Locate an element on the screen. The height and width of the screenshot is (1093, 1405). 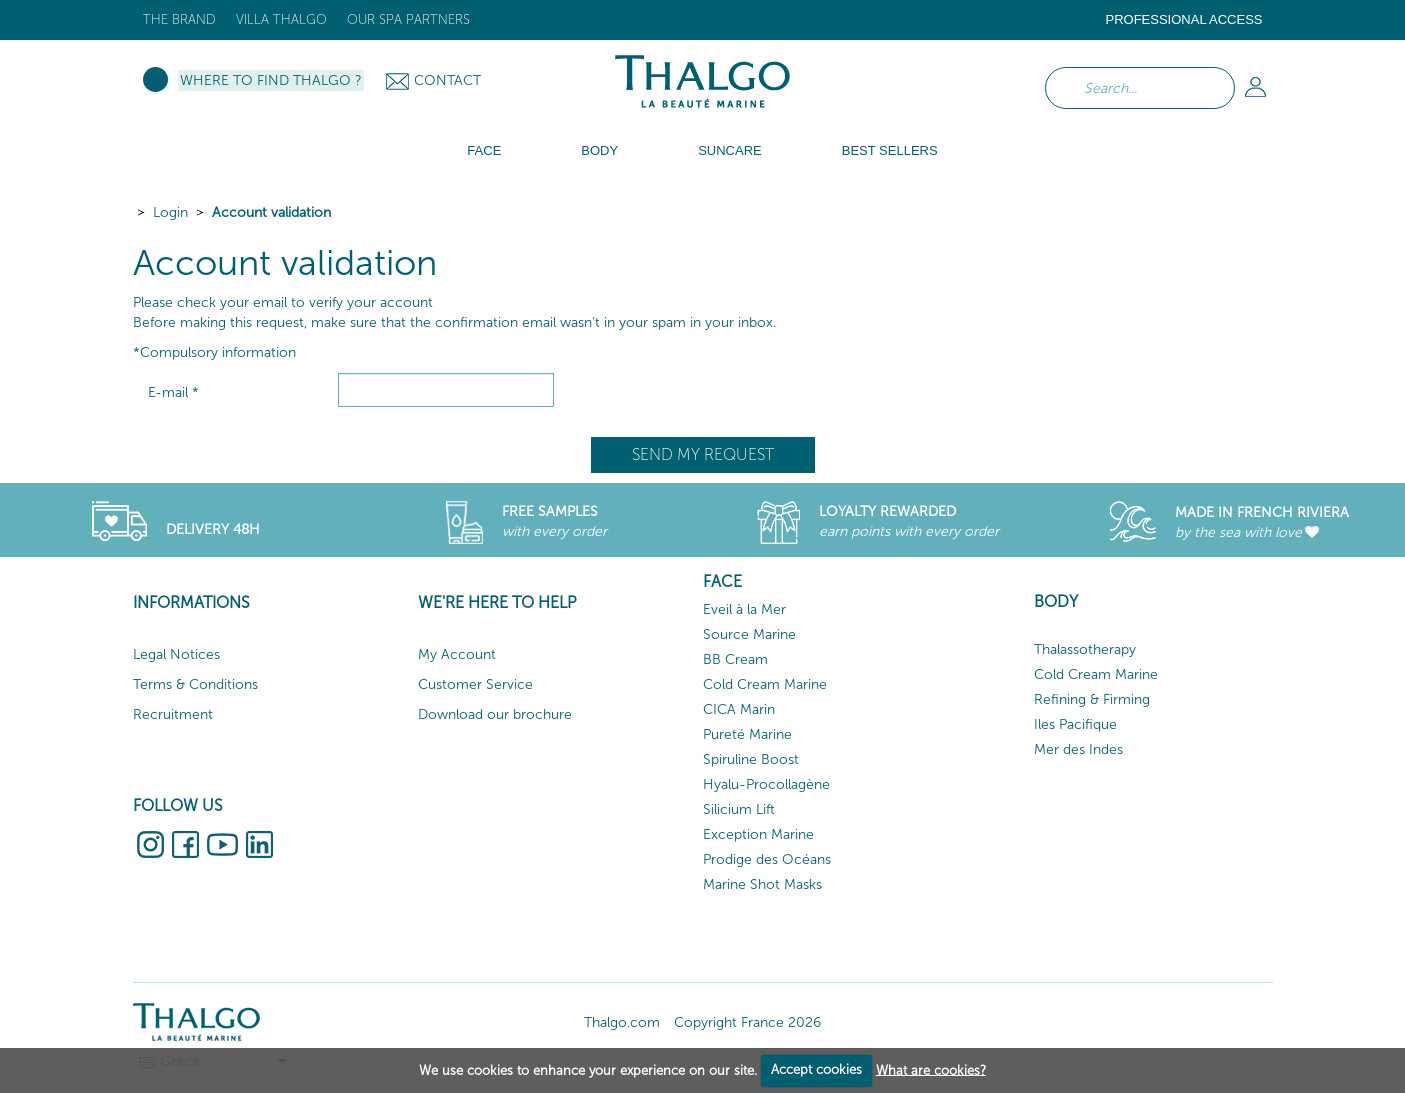
Customer Service is located at coordinates (475, 684).